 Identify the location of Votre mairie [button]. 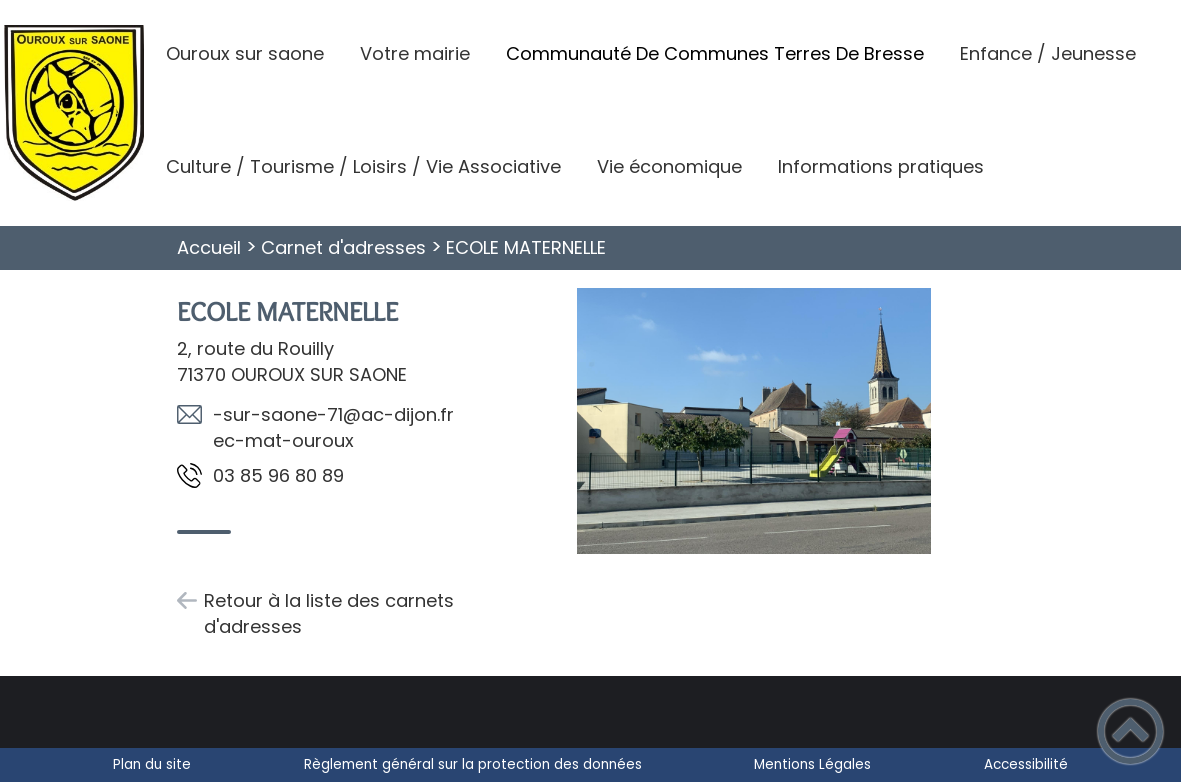
(415, 53).